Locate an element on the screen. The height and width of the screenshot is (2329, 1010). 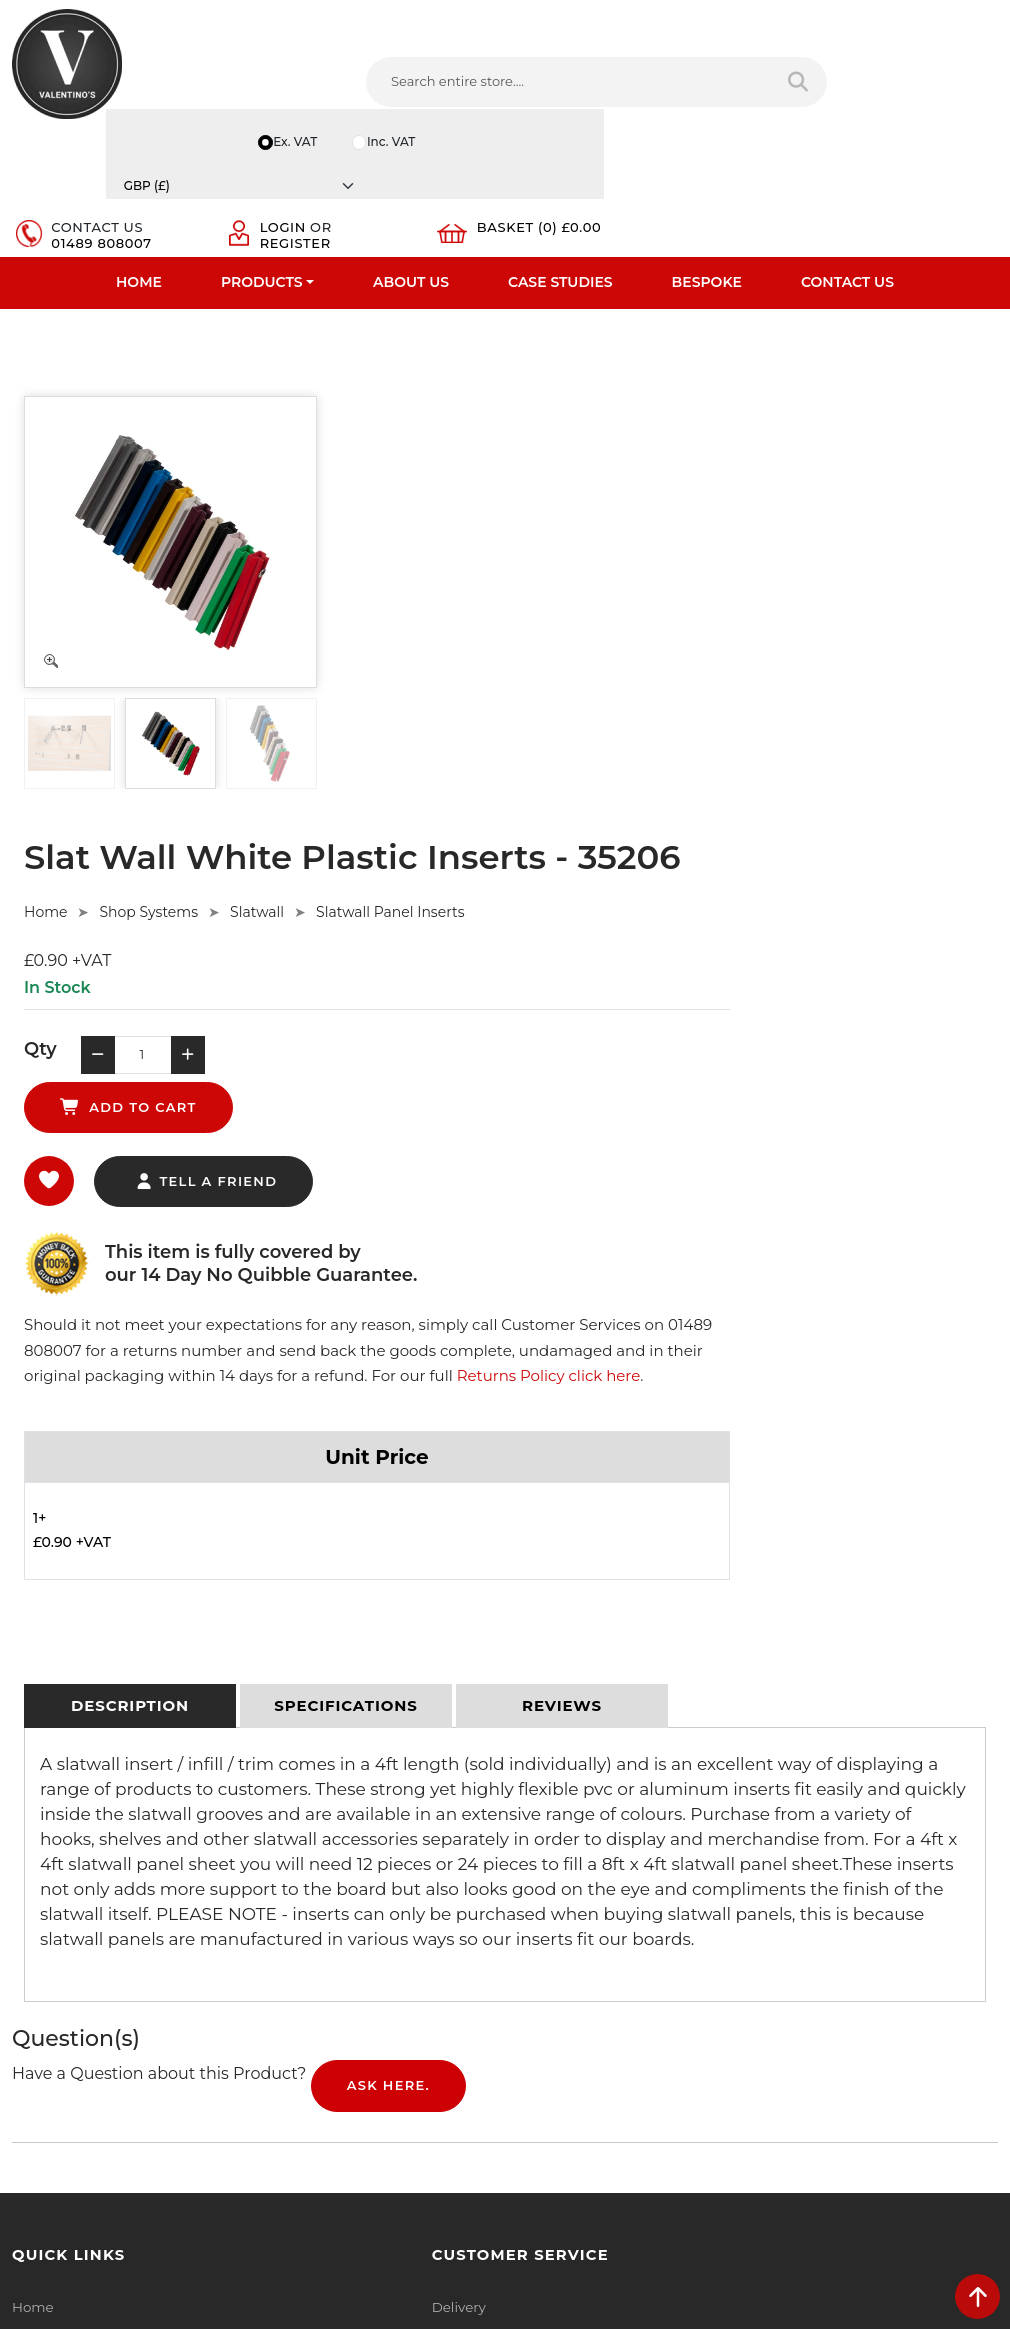
[Follow on instagram] is located at coordinates (720, 2049).